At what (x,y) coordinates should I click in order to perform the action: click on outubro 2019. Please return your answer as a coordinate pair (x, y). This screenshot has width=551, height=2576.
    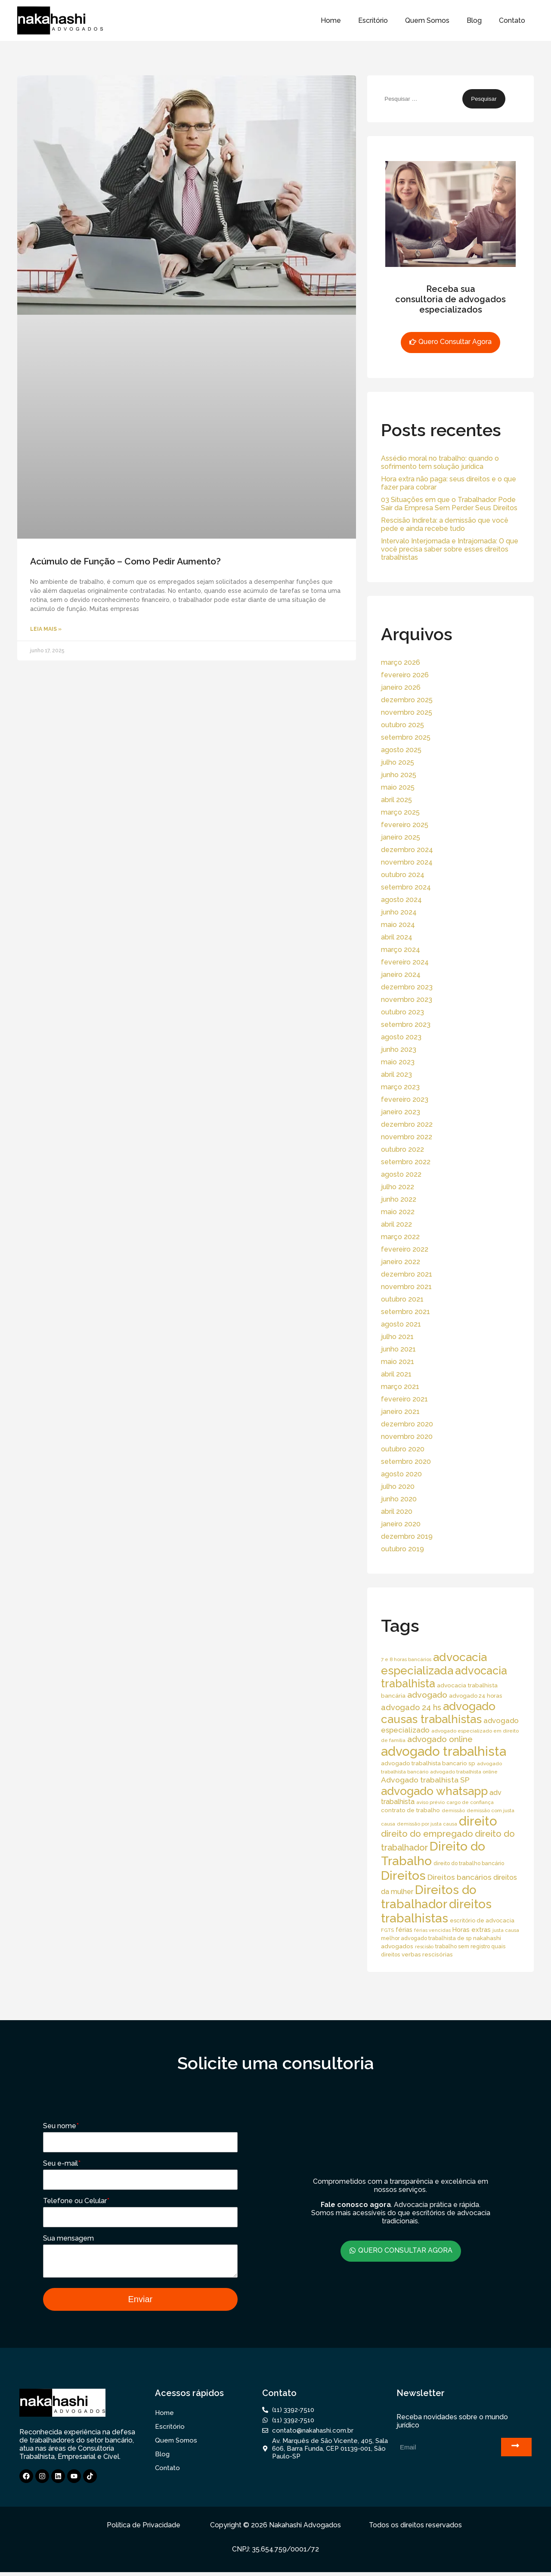
    Looking at the image, I should click on (402, 1549).